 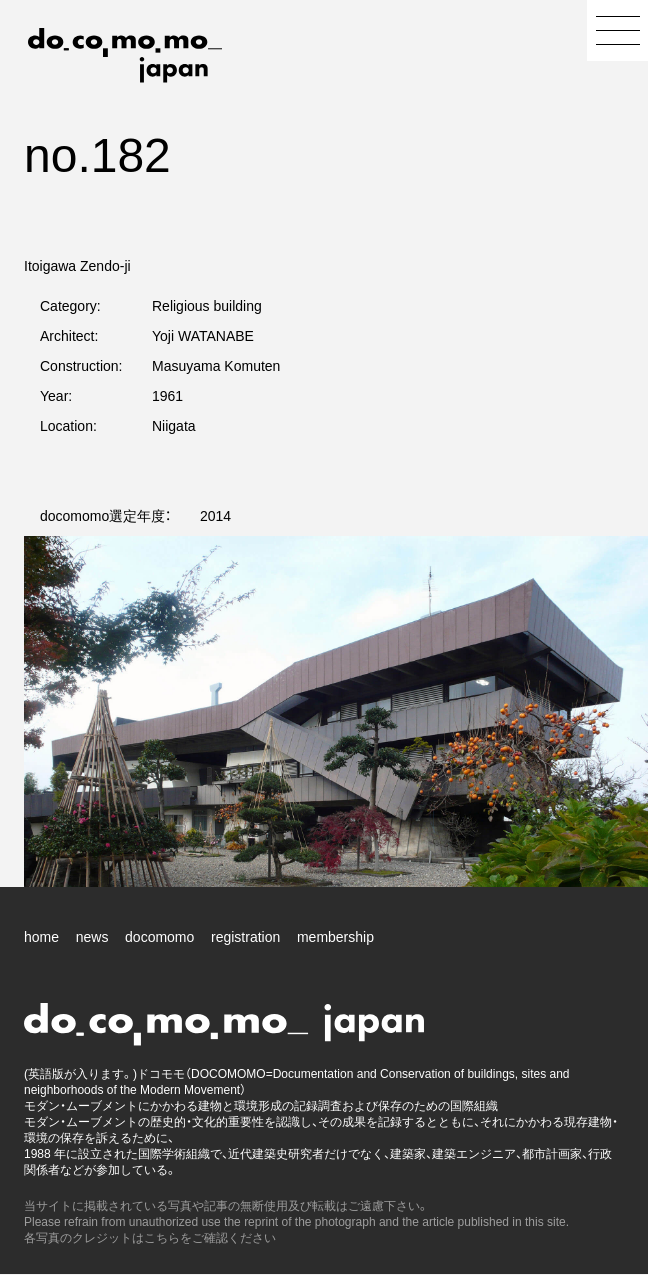 What do you see at coordinates (92, 937) in the screenshot?
I see `news` at bounding box center [92, 937].